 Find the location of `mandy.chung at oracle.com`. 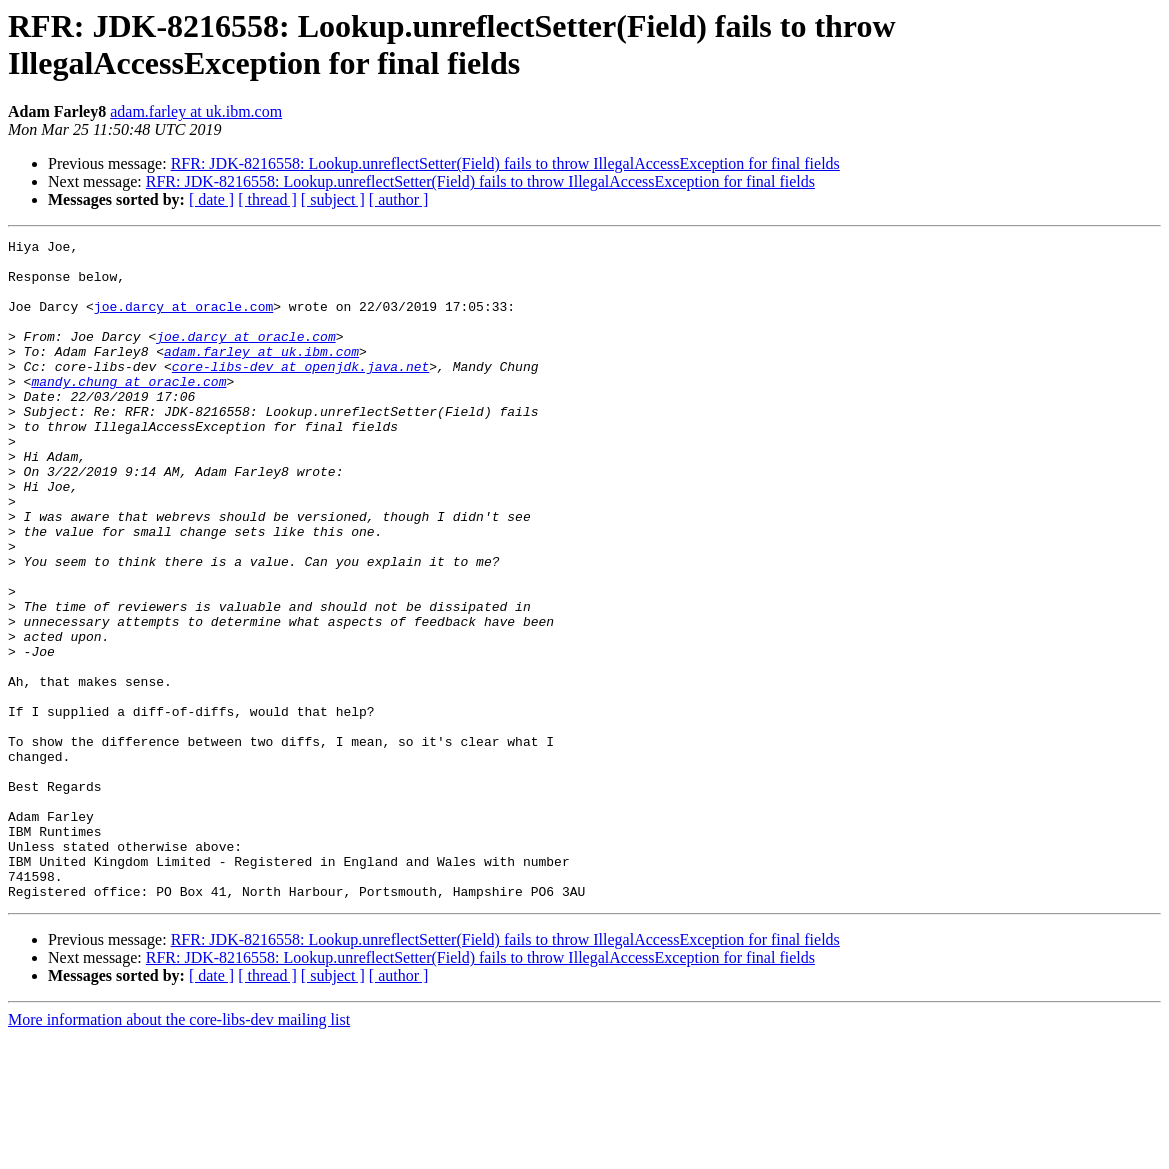

mandy.chung at oracle.com is located at coordinates (128, 411).